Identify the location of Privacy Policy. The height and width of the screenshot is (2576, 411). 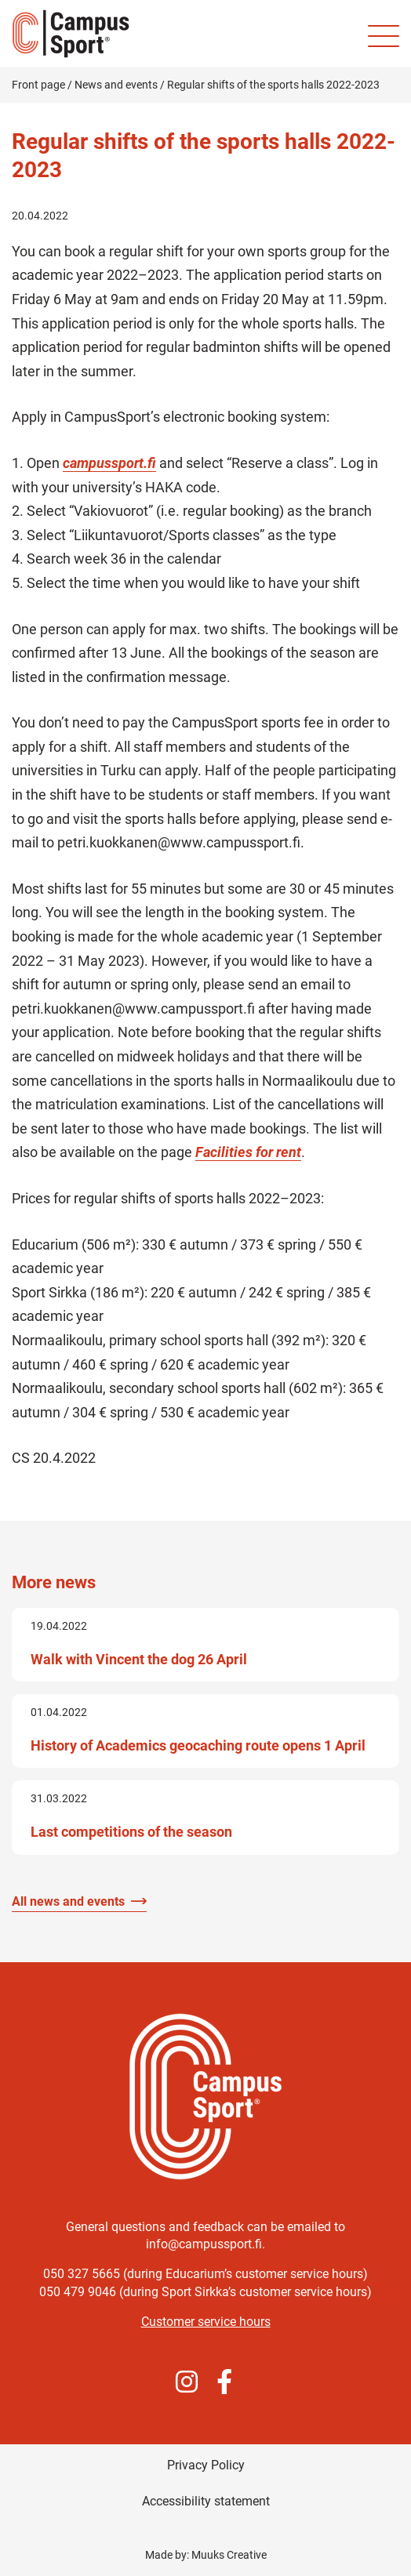
(206, 2465).